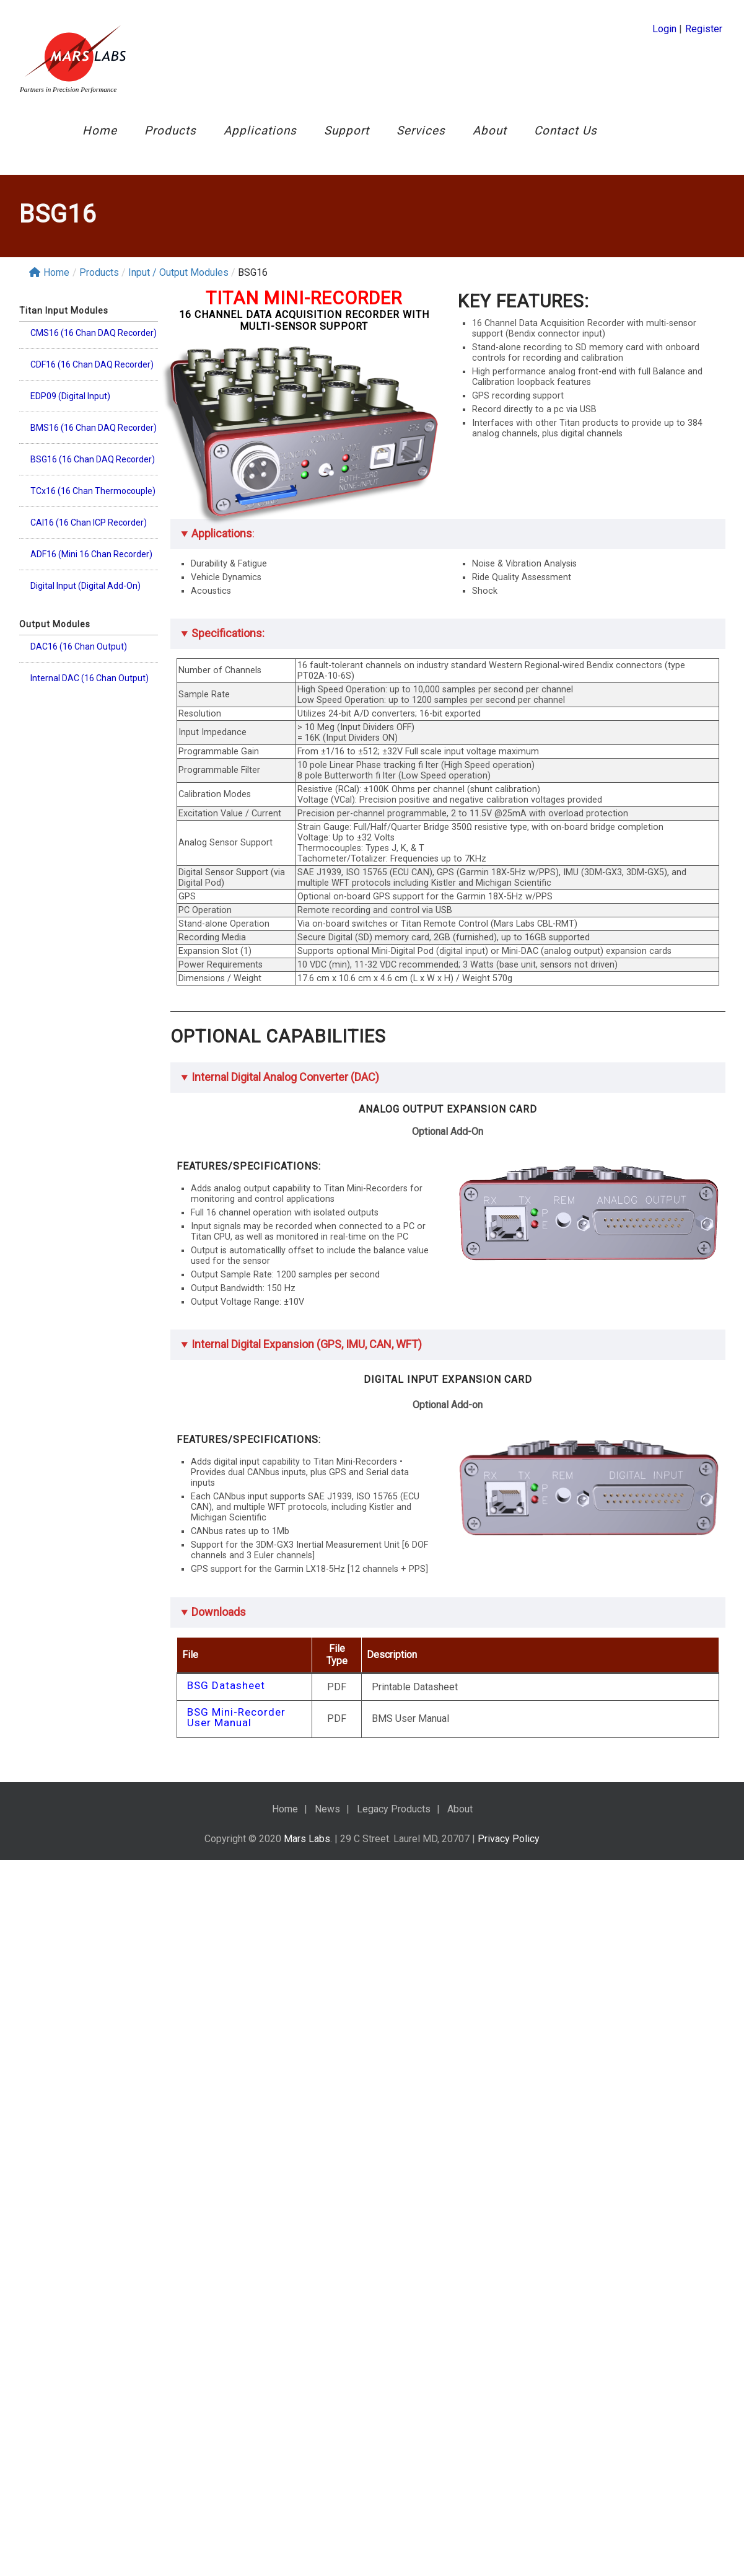 The image size is (744, 2576). What do you see at coordinates (307, 1839) in the screenshot?
I see `Mars Labs` at bounding box center [307, 1839].